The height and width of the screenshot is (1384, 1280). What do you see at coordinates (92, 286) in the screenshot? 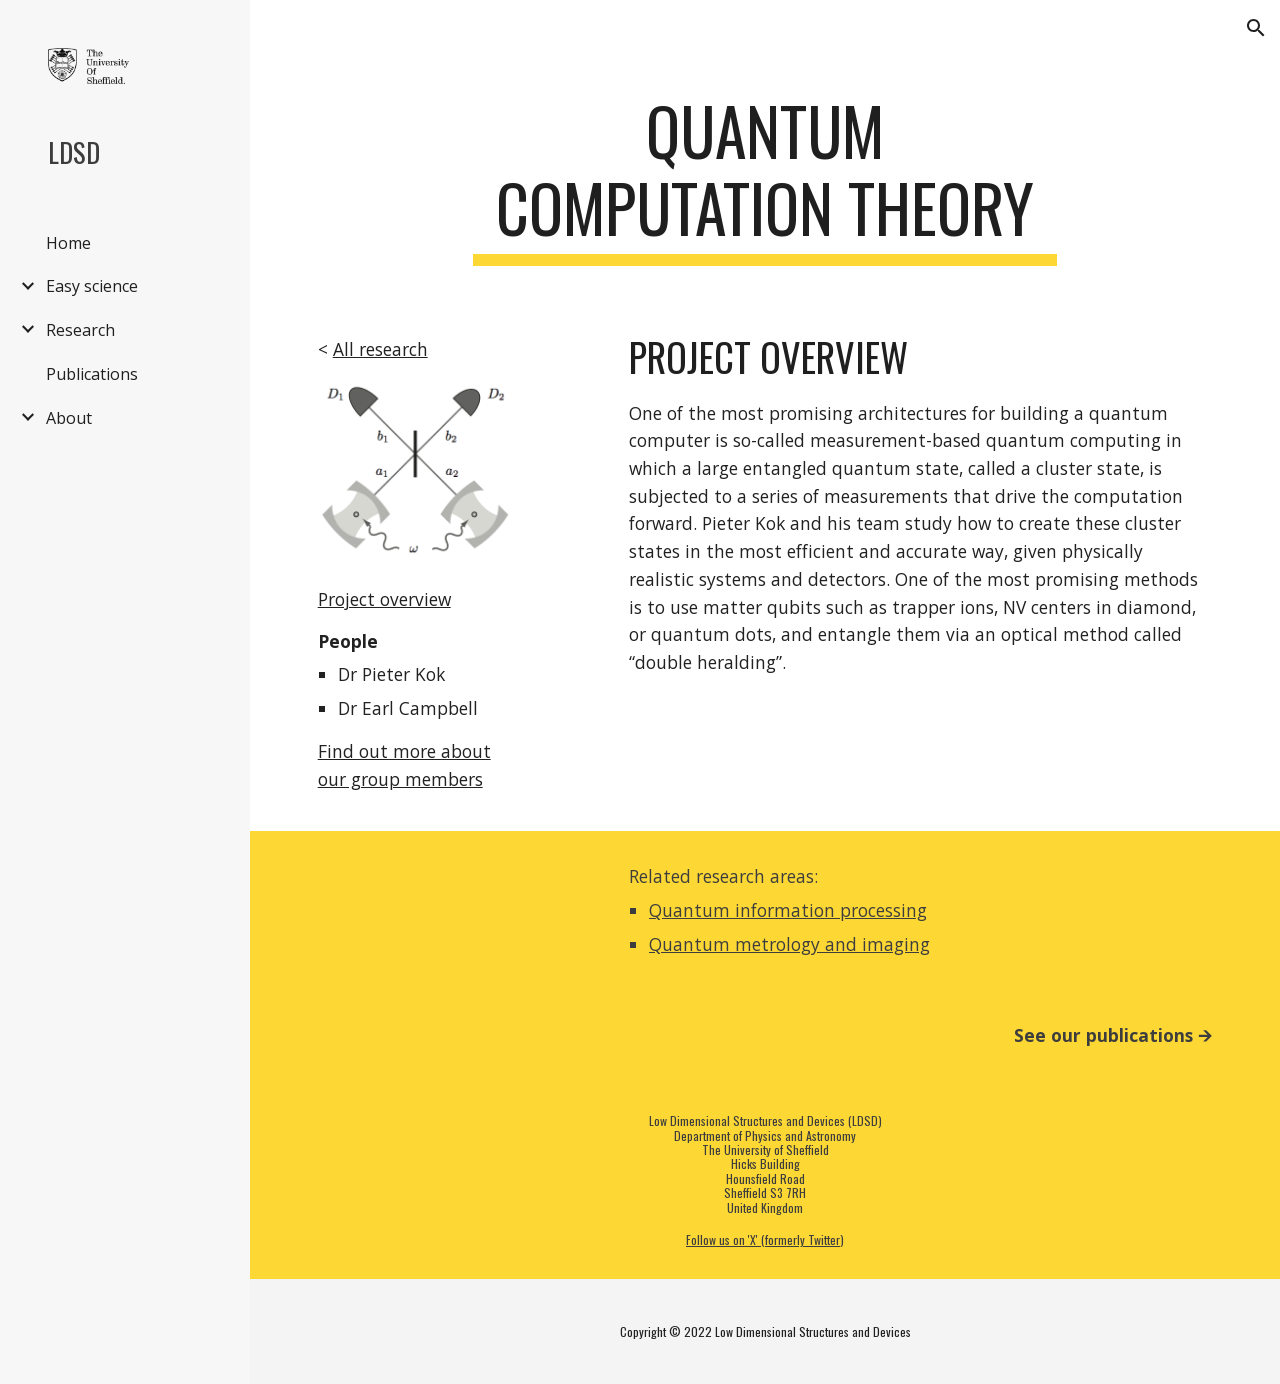
I see `Easy science [link]` at bounding box center [92, 286].